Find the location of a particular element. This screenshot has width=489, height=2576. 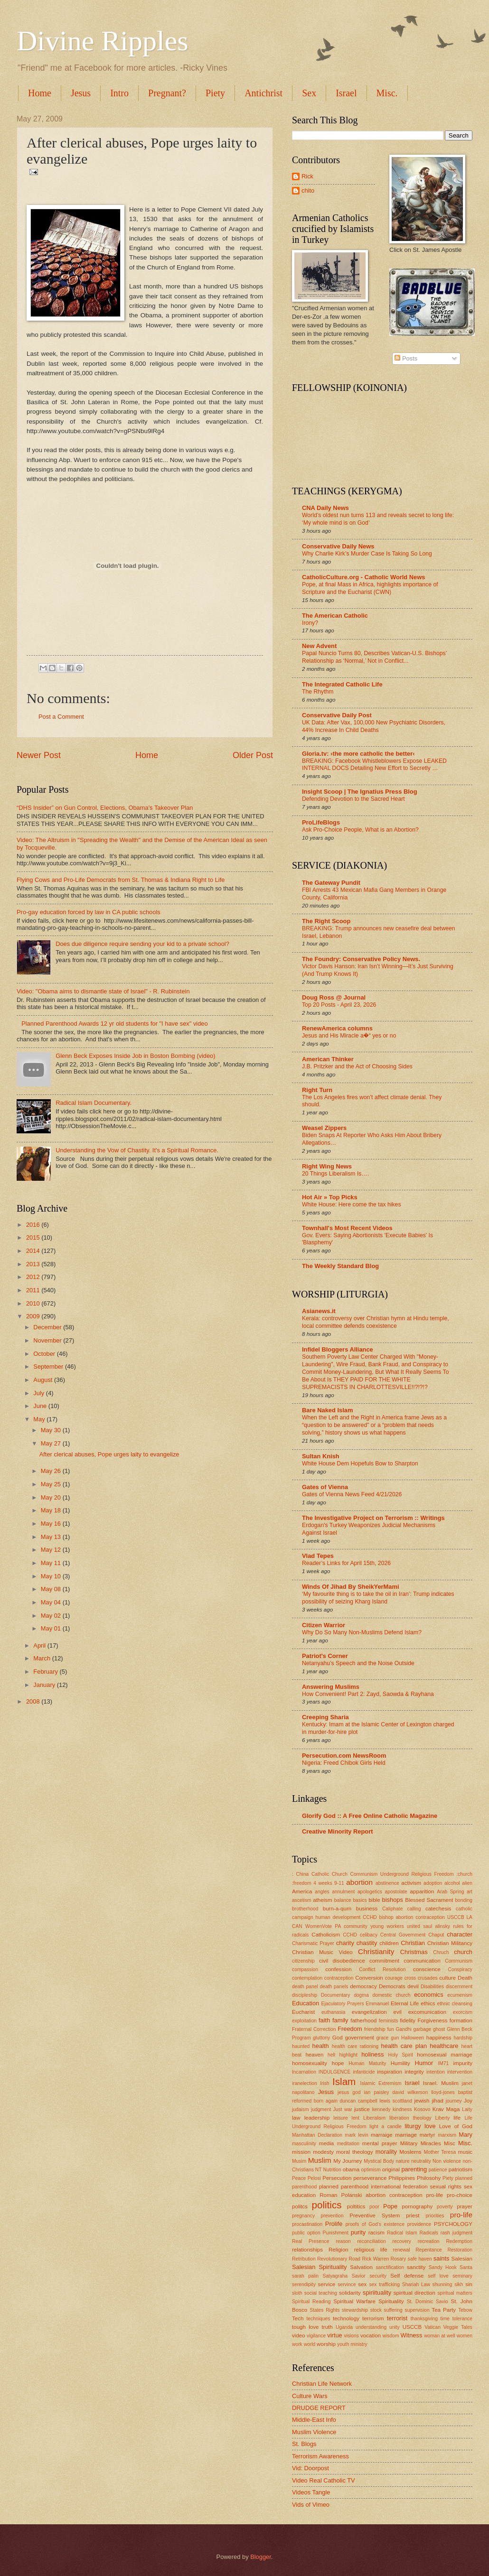

January is located at coordinates (44, 1684).